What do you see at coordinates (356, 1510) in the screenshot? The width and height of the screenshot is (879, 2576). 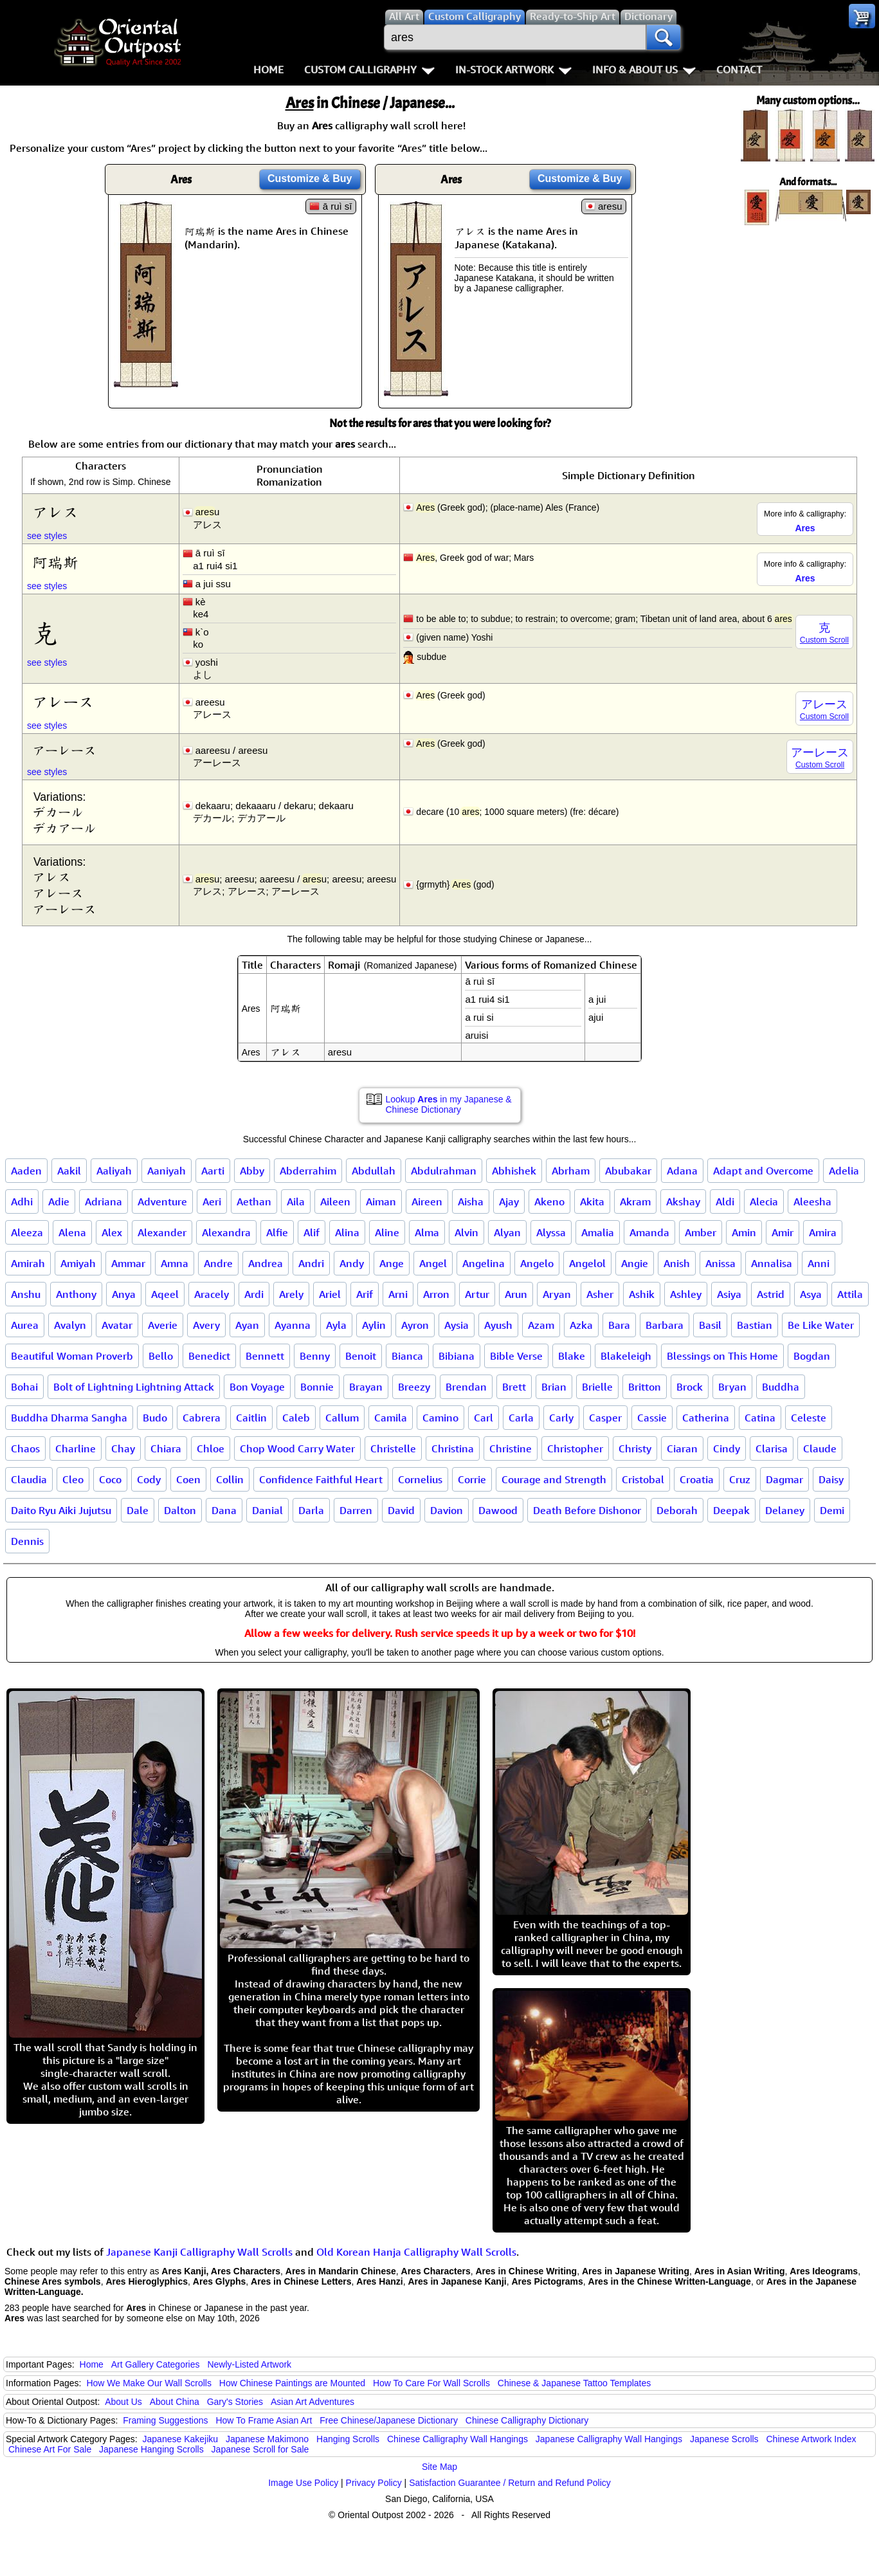 I see `Darren` at bounding box center [356, 1510].